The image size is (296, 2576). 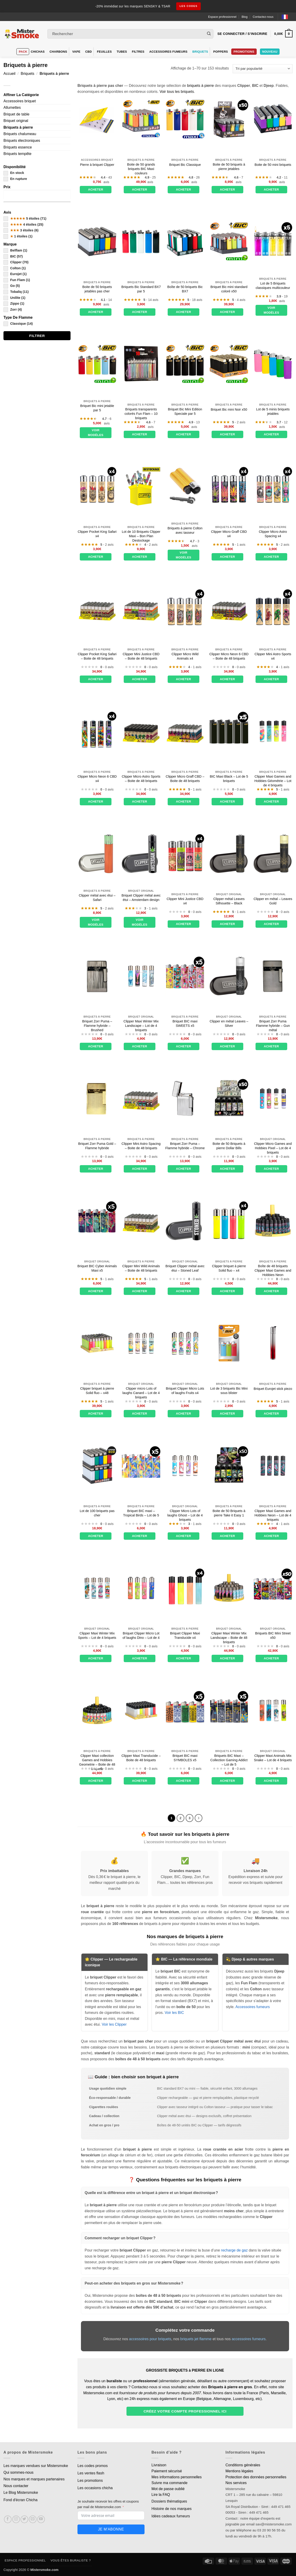 I want to click on [Briquet Clipper Micro Lots of laughs Fruits x4], so click(x=185, y=1343).